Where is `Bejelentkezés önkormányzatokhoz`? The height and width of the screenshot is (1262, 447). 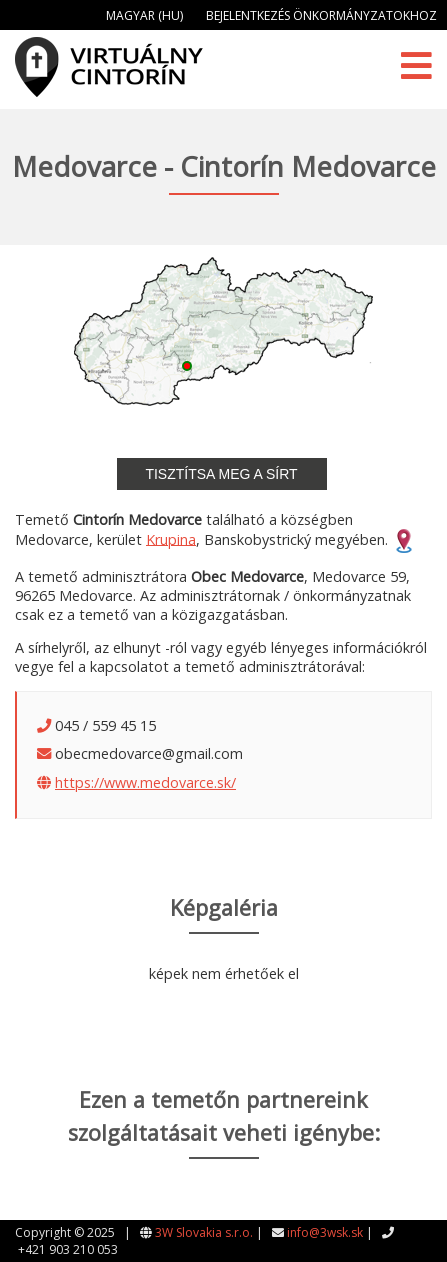
Bejelentkezés önkormányzatokhoz is located at coordinates (321, 15).